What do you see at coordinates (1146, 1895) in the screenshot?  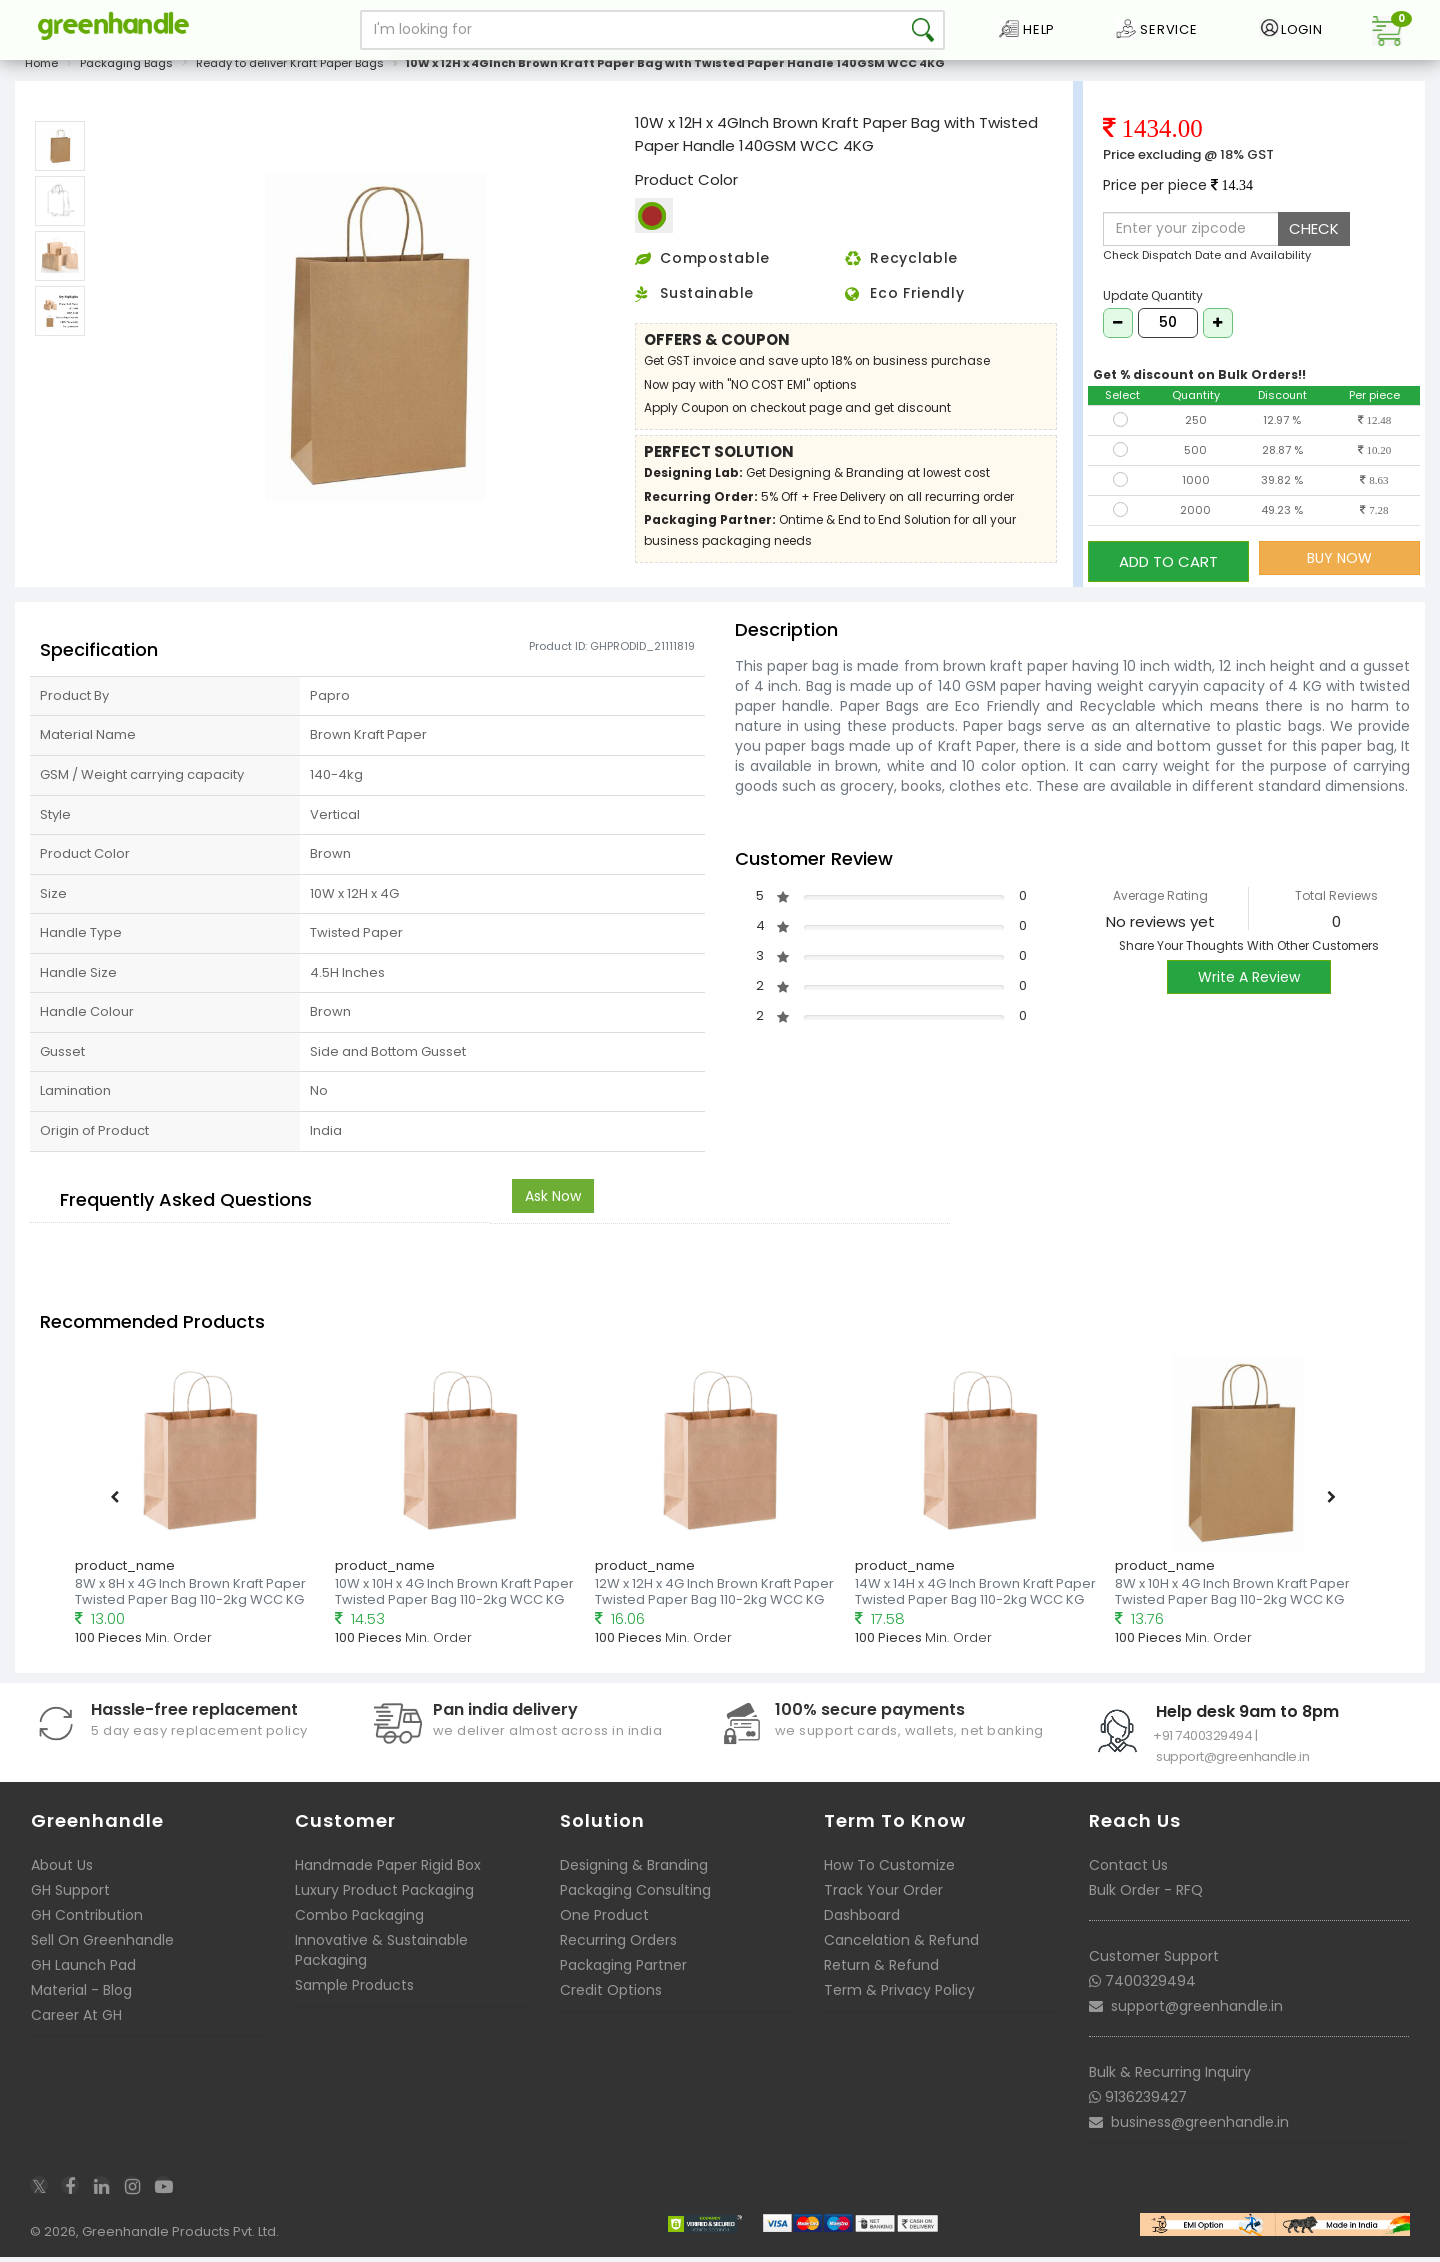 I see `Bulk Order - RFQ` at bounding box center [1146, 1895].